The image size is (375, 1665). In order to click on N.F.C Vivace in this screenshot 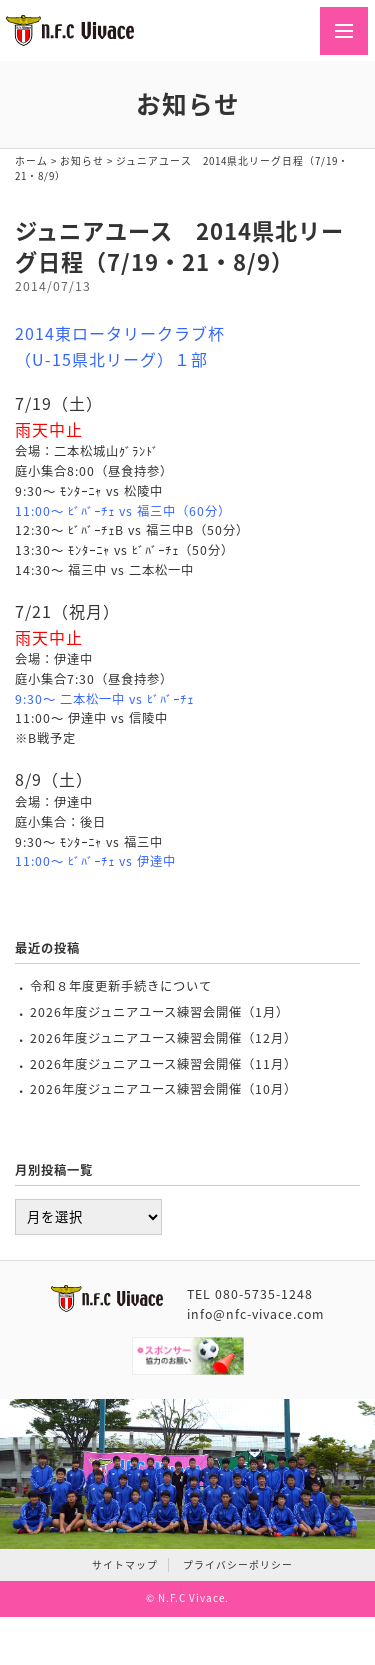, I will do `click(191, 1598)`.